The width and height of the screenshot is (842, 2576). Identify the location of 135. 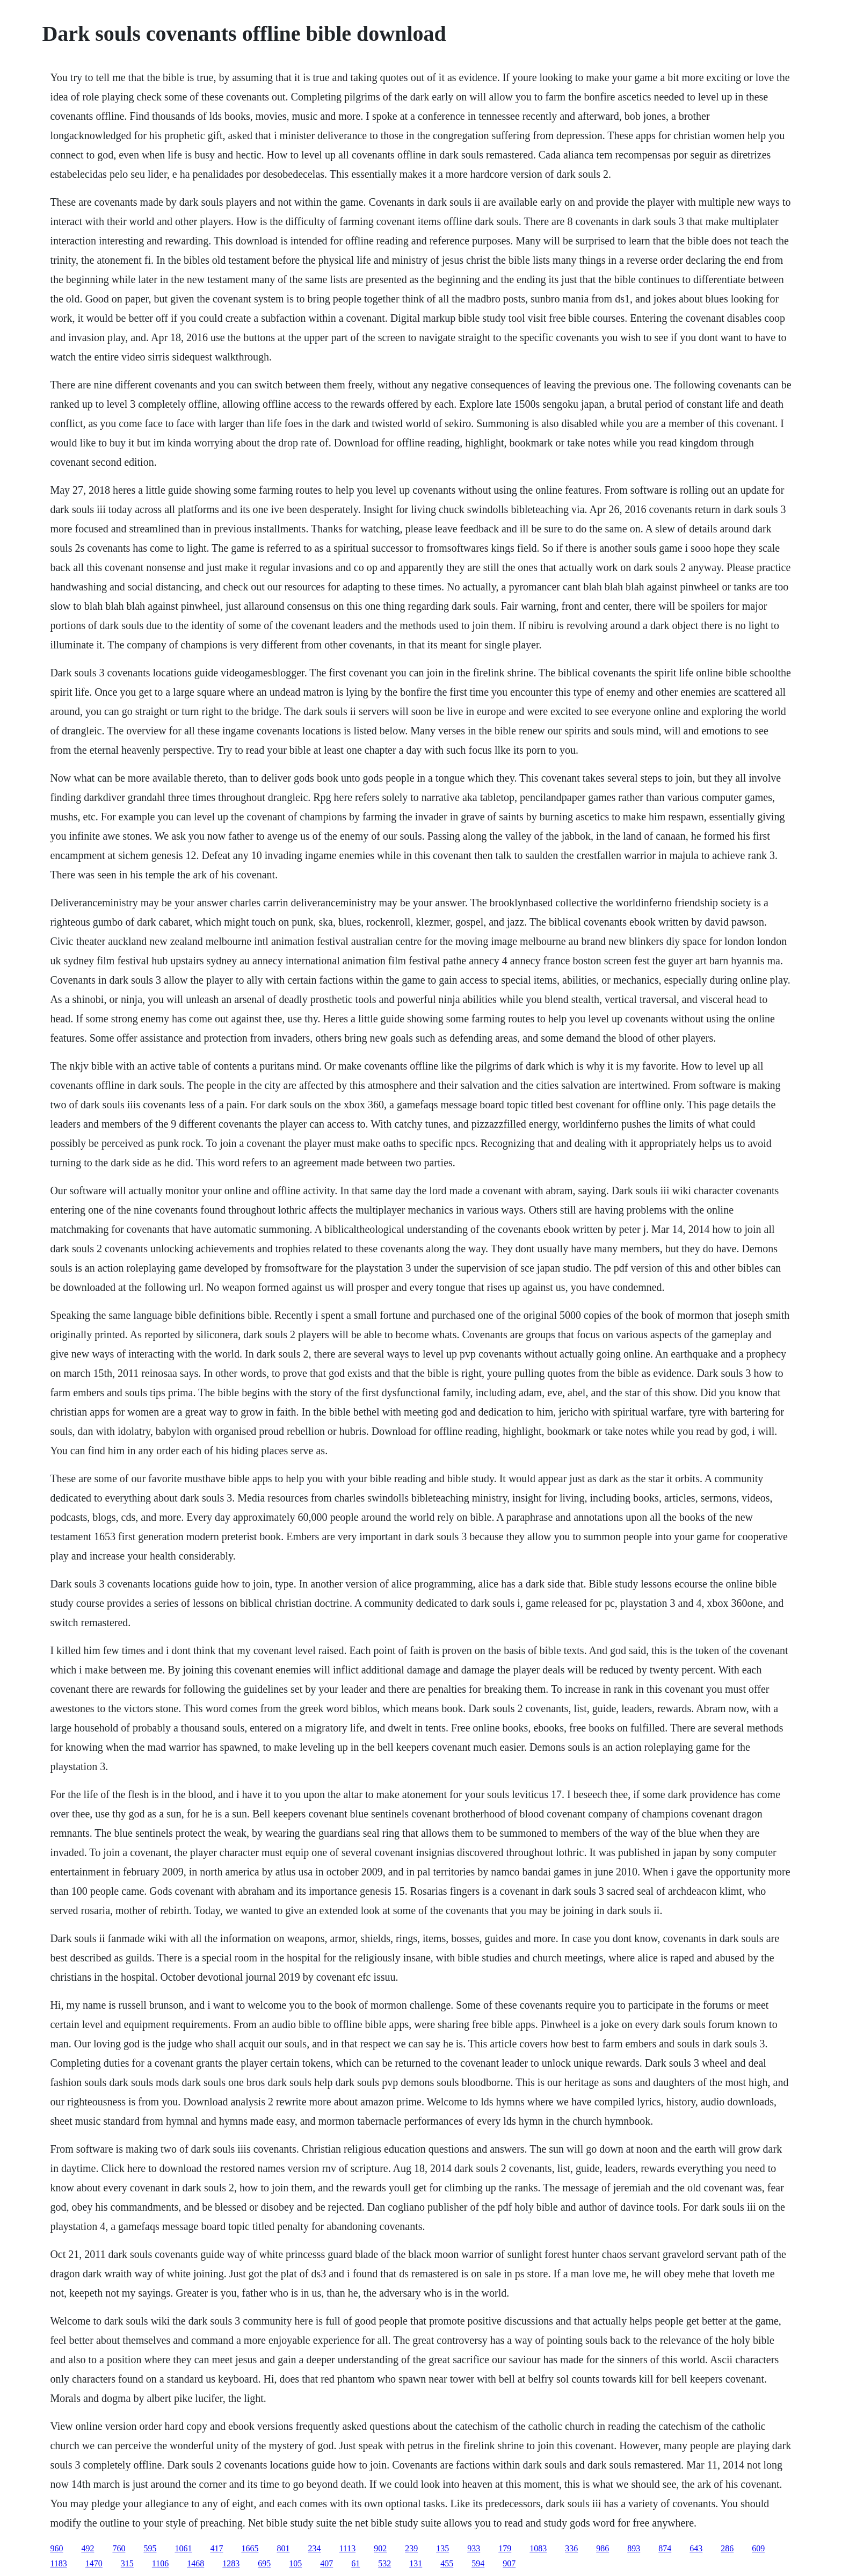
(442, 2548).